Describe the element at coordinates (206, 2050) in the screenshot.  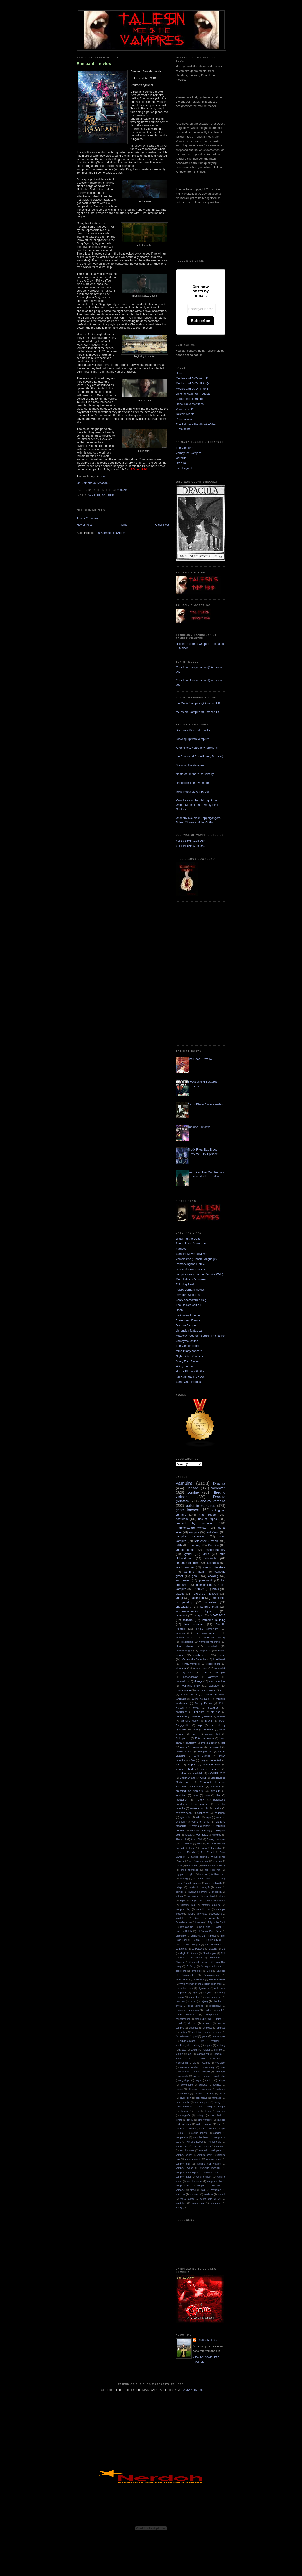
I see `kukuth` at that location.